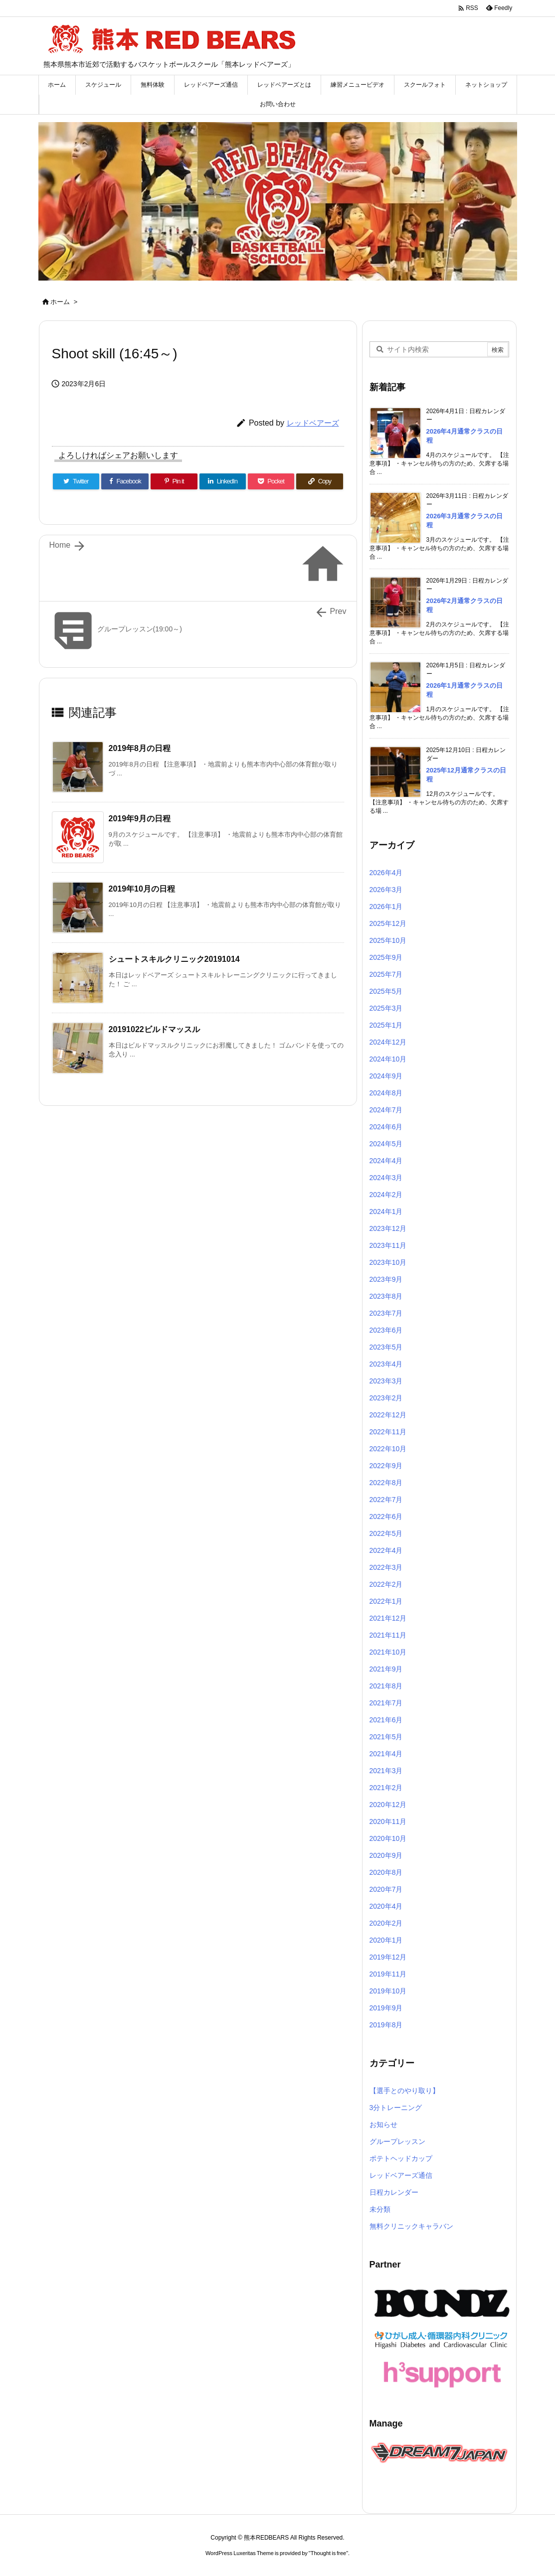  Describe the element at coordinates (386, 1144) in the screenshot. I see `2024年5月` at that location.